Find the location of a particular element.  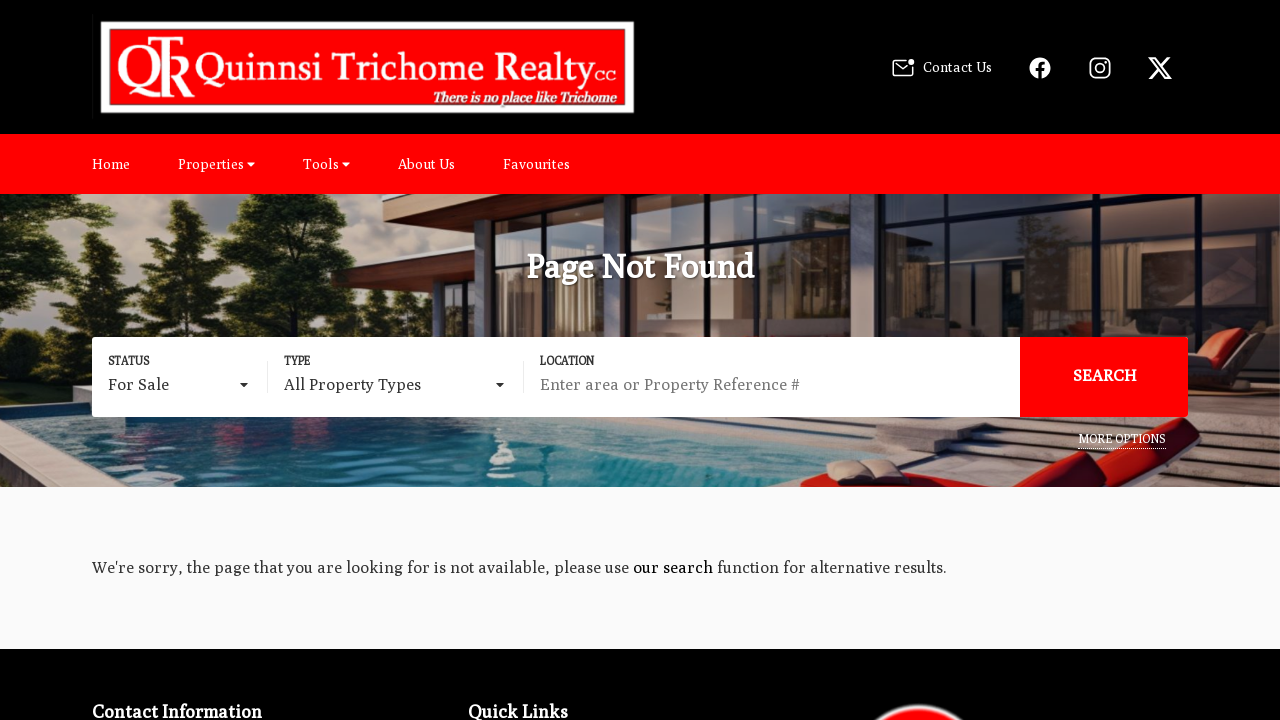

About Us is located at coordinates (426, 164).